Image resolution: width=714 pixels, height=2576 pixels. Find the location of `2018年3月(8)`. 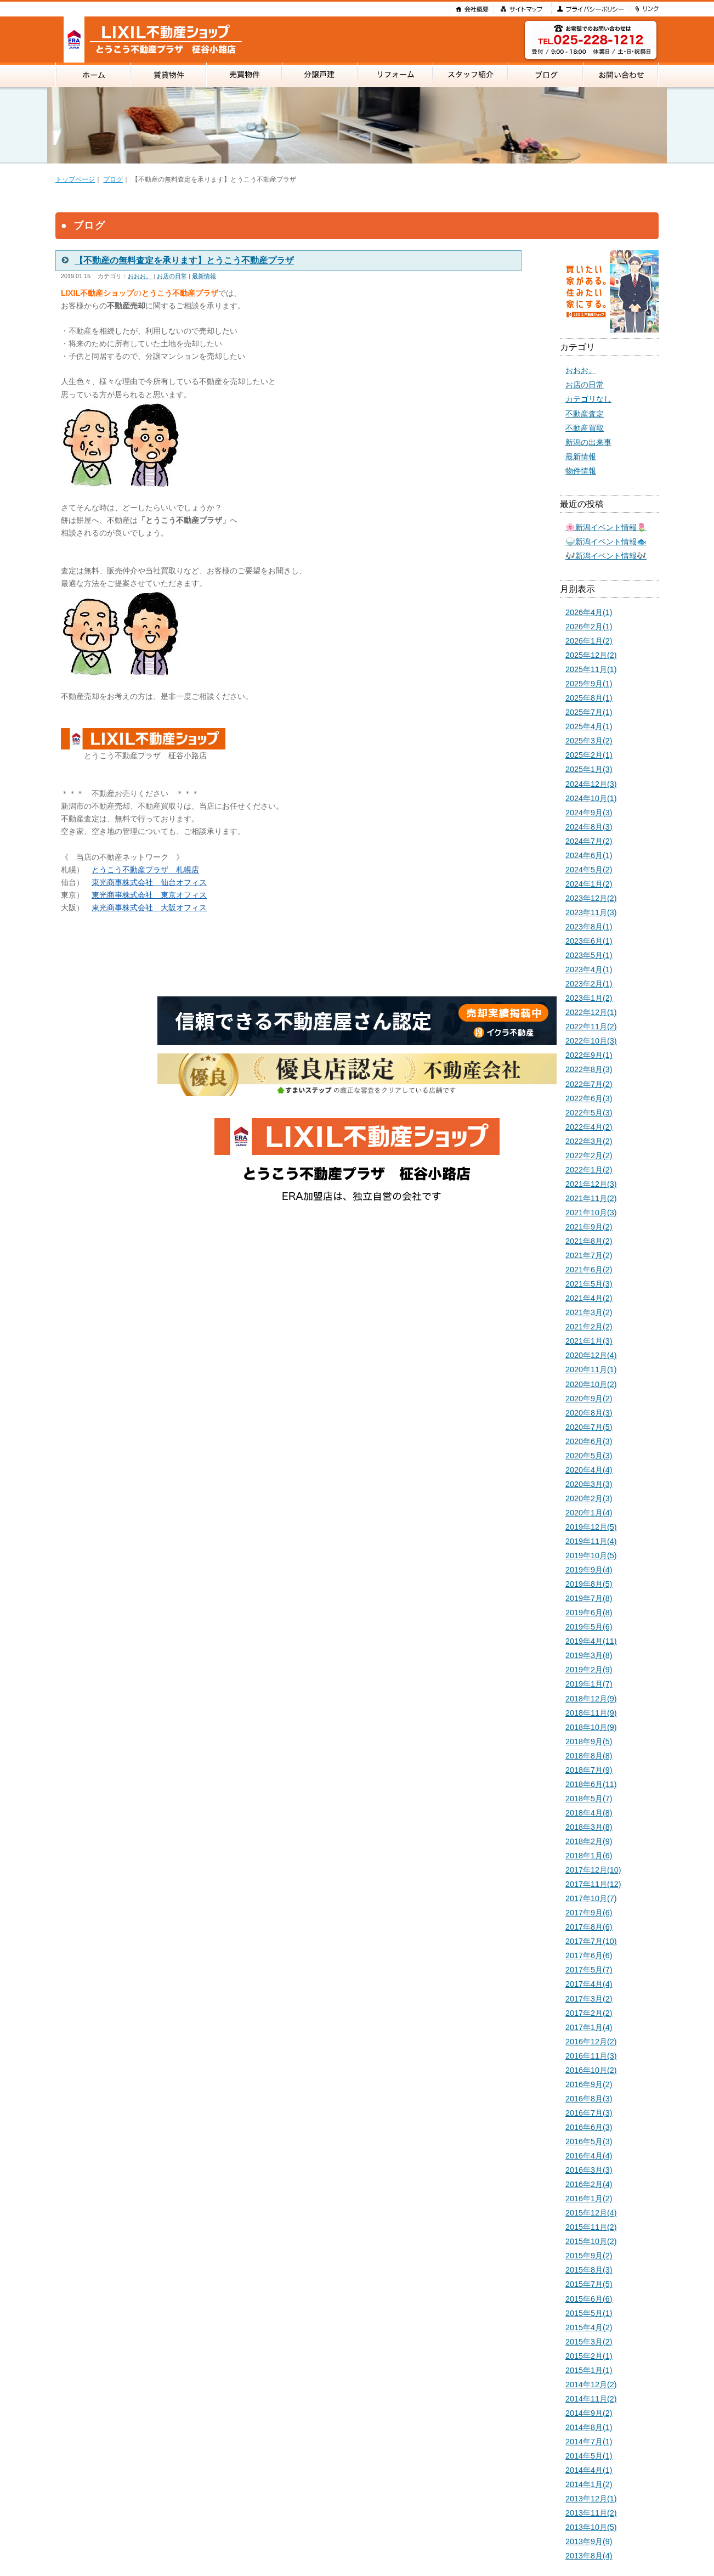

2018年3月(8) is located at coordinates (589, 1827).